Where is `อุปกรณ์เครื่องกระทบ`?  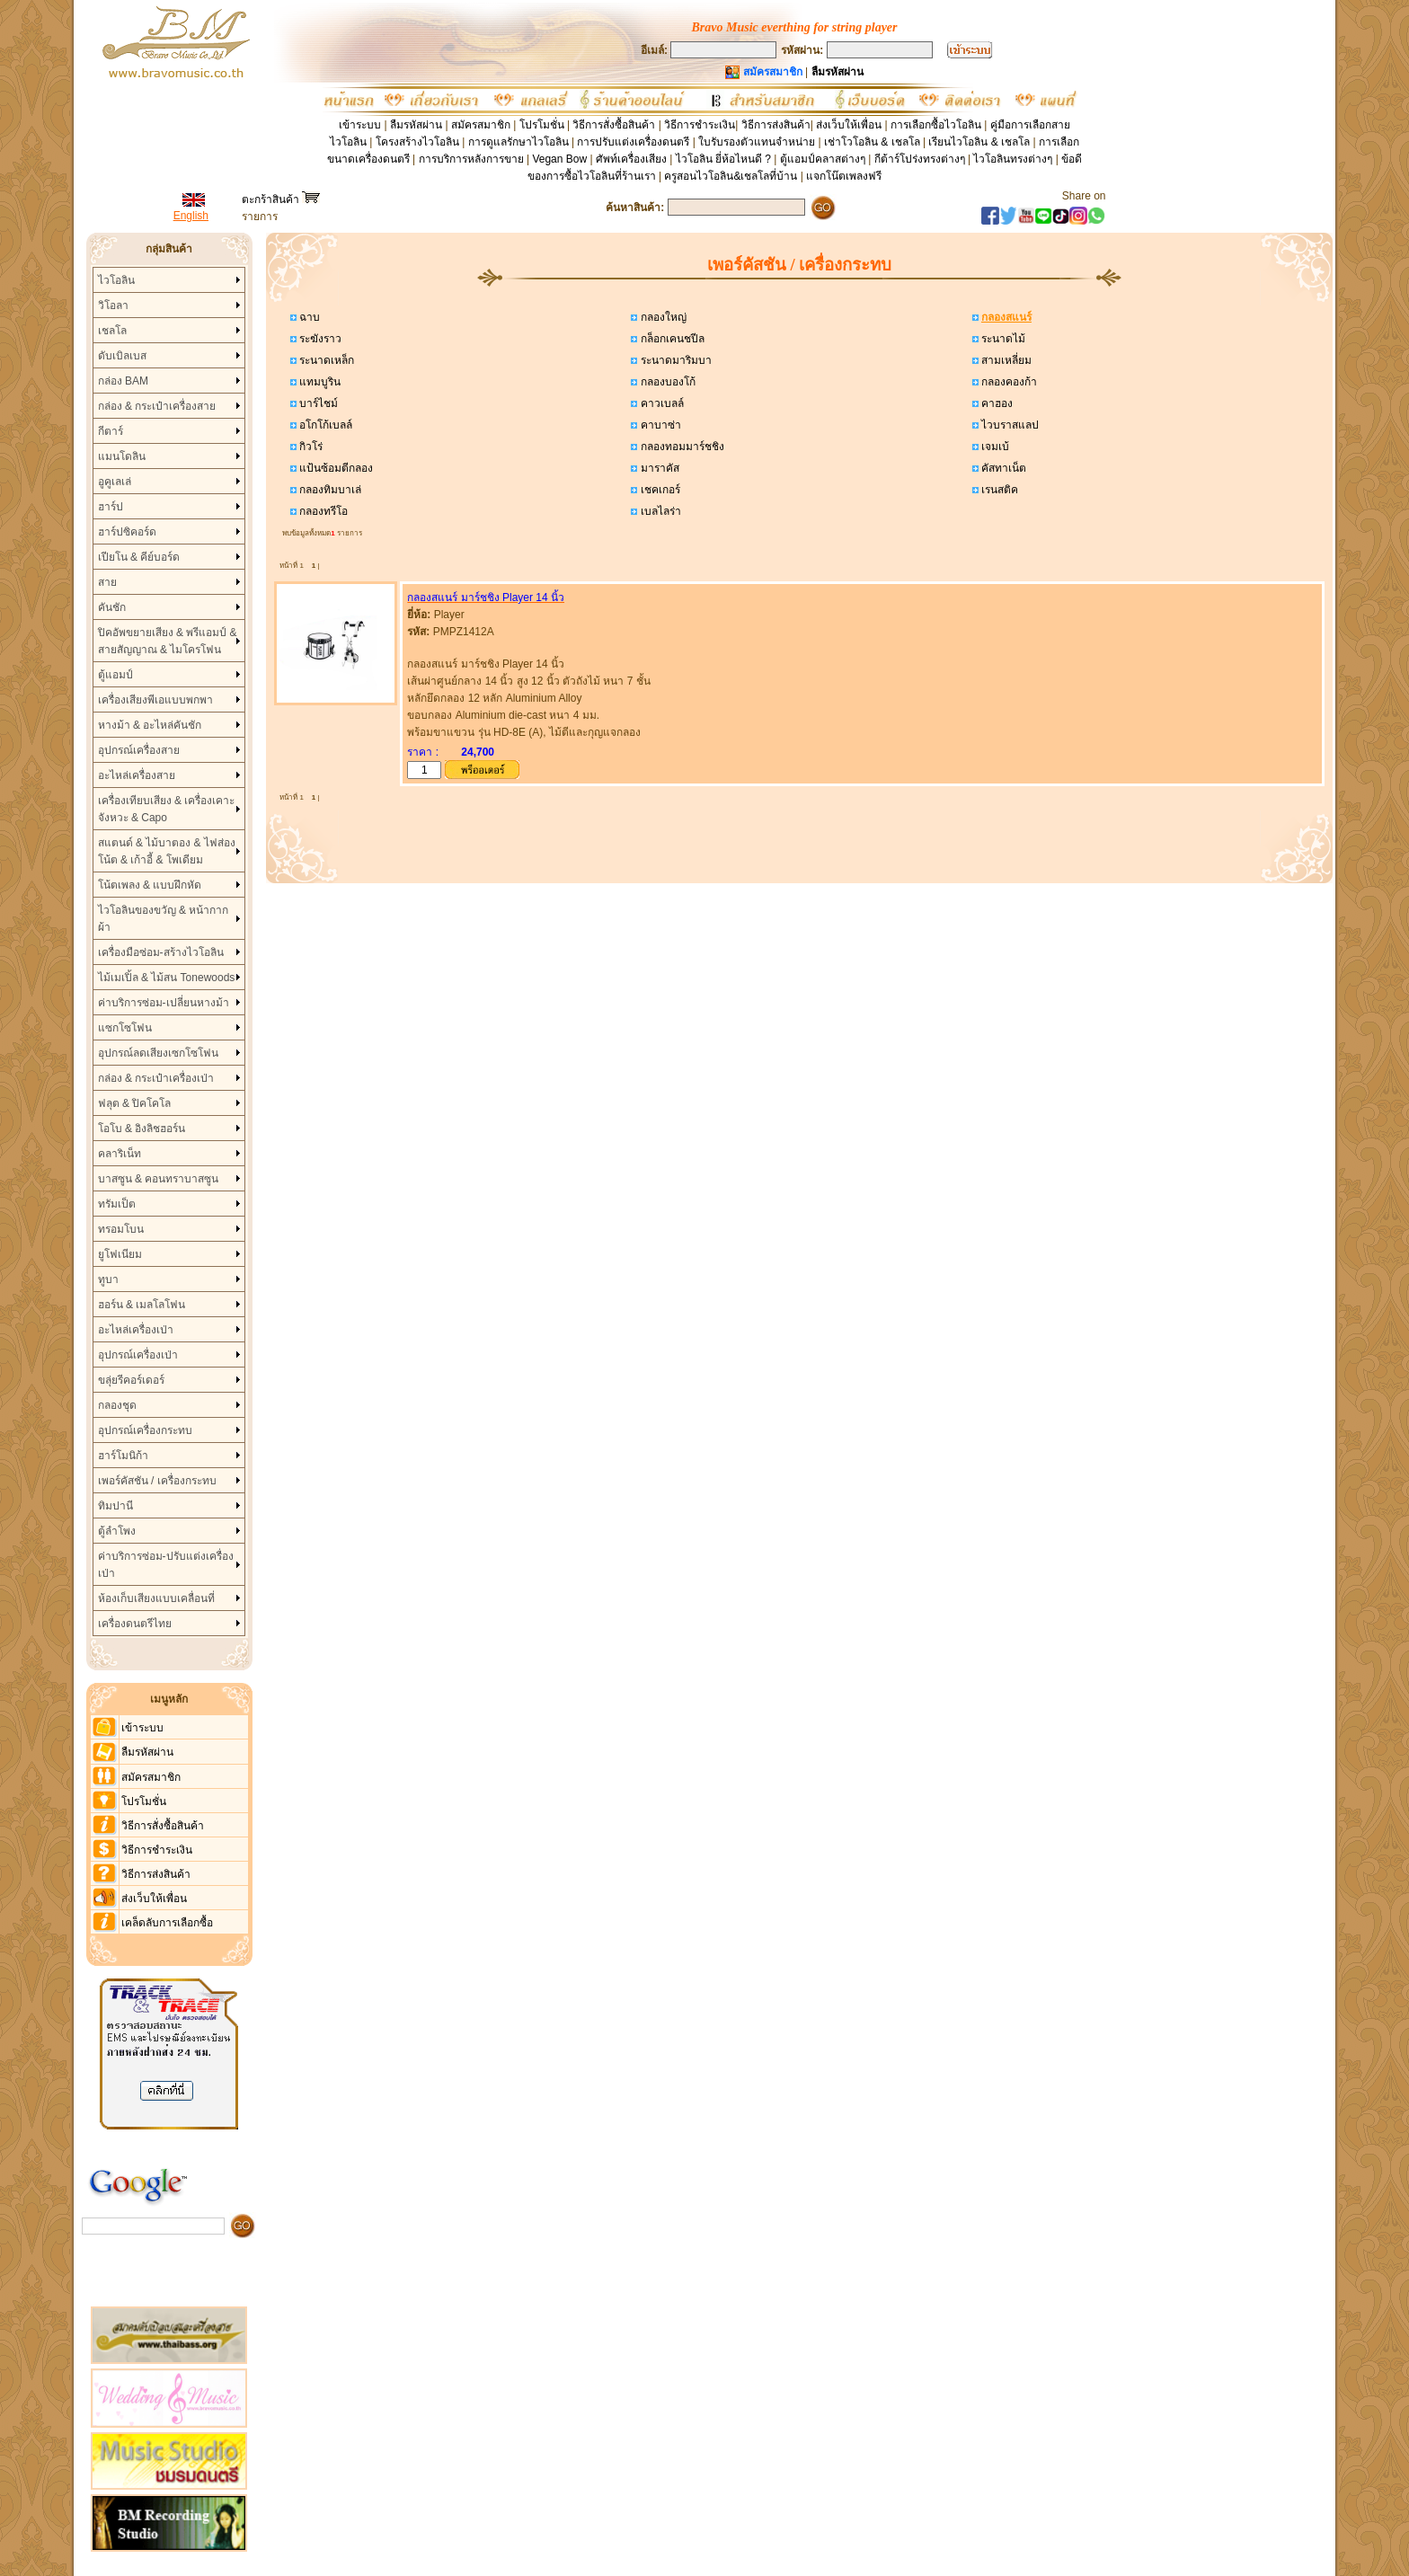
อุปกรณ์เครื่องกระทบ is located at coordinates (145, 1430).